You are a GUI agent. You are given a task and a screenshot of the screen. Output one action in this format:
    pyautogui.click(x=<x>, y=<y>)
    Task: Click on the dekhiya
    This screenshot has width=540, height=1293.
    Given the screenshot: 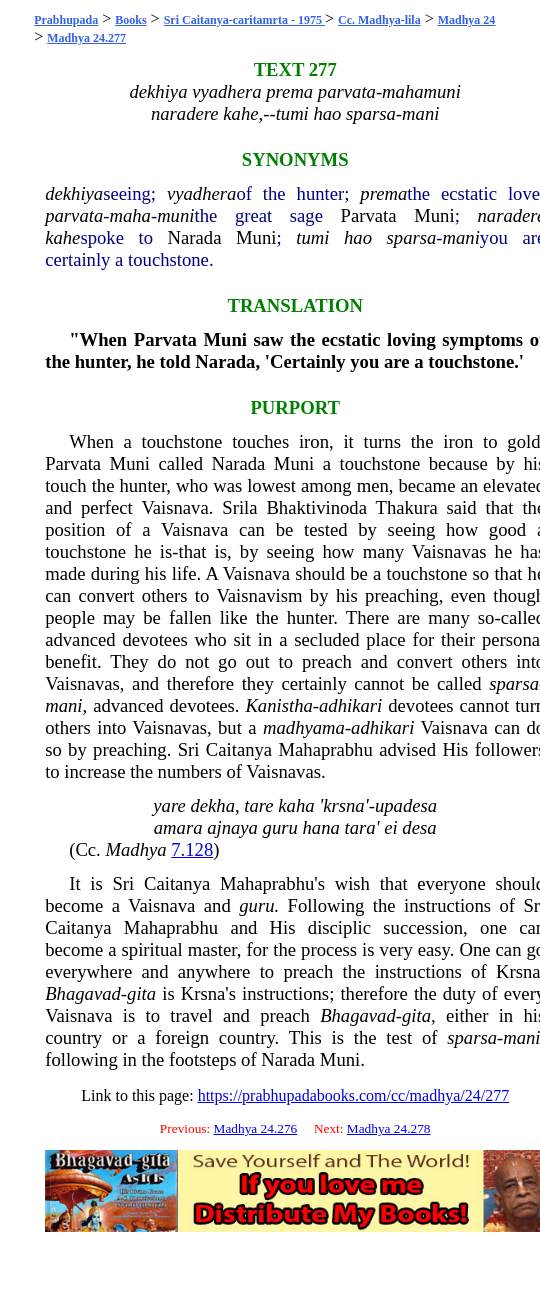 What is the action you would take?
    pyautogui.click(x=74, y=193)
    